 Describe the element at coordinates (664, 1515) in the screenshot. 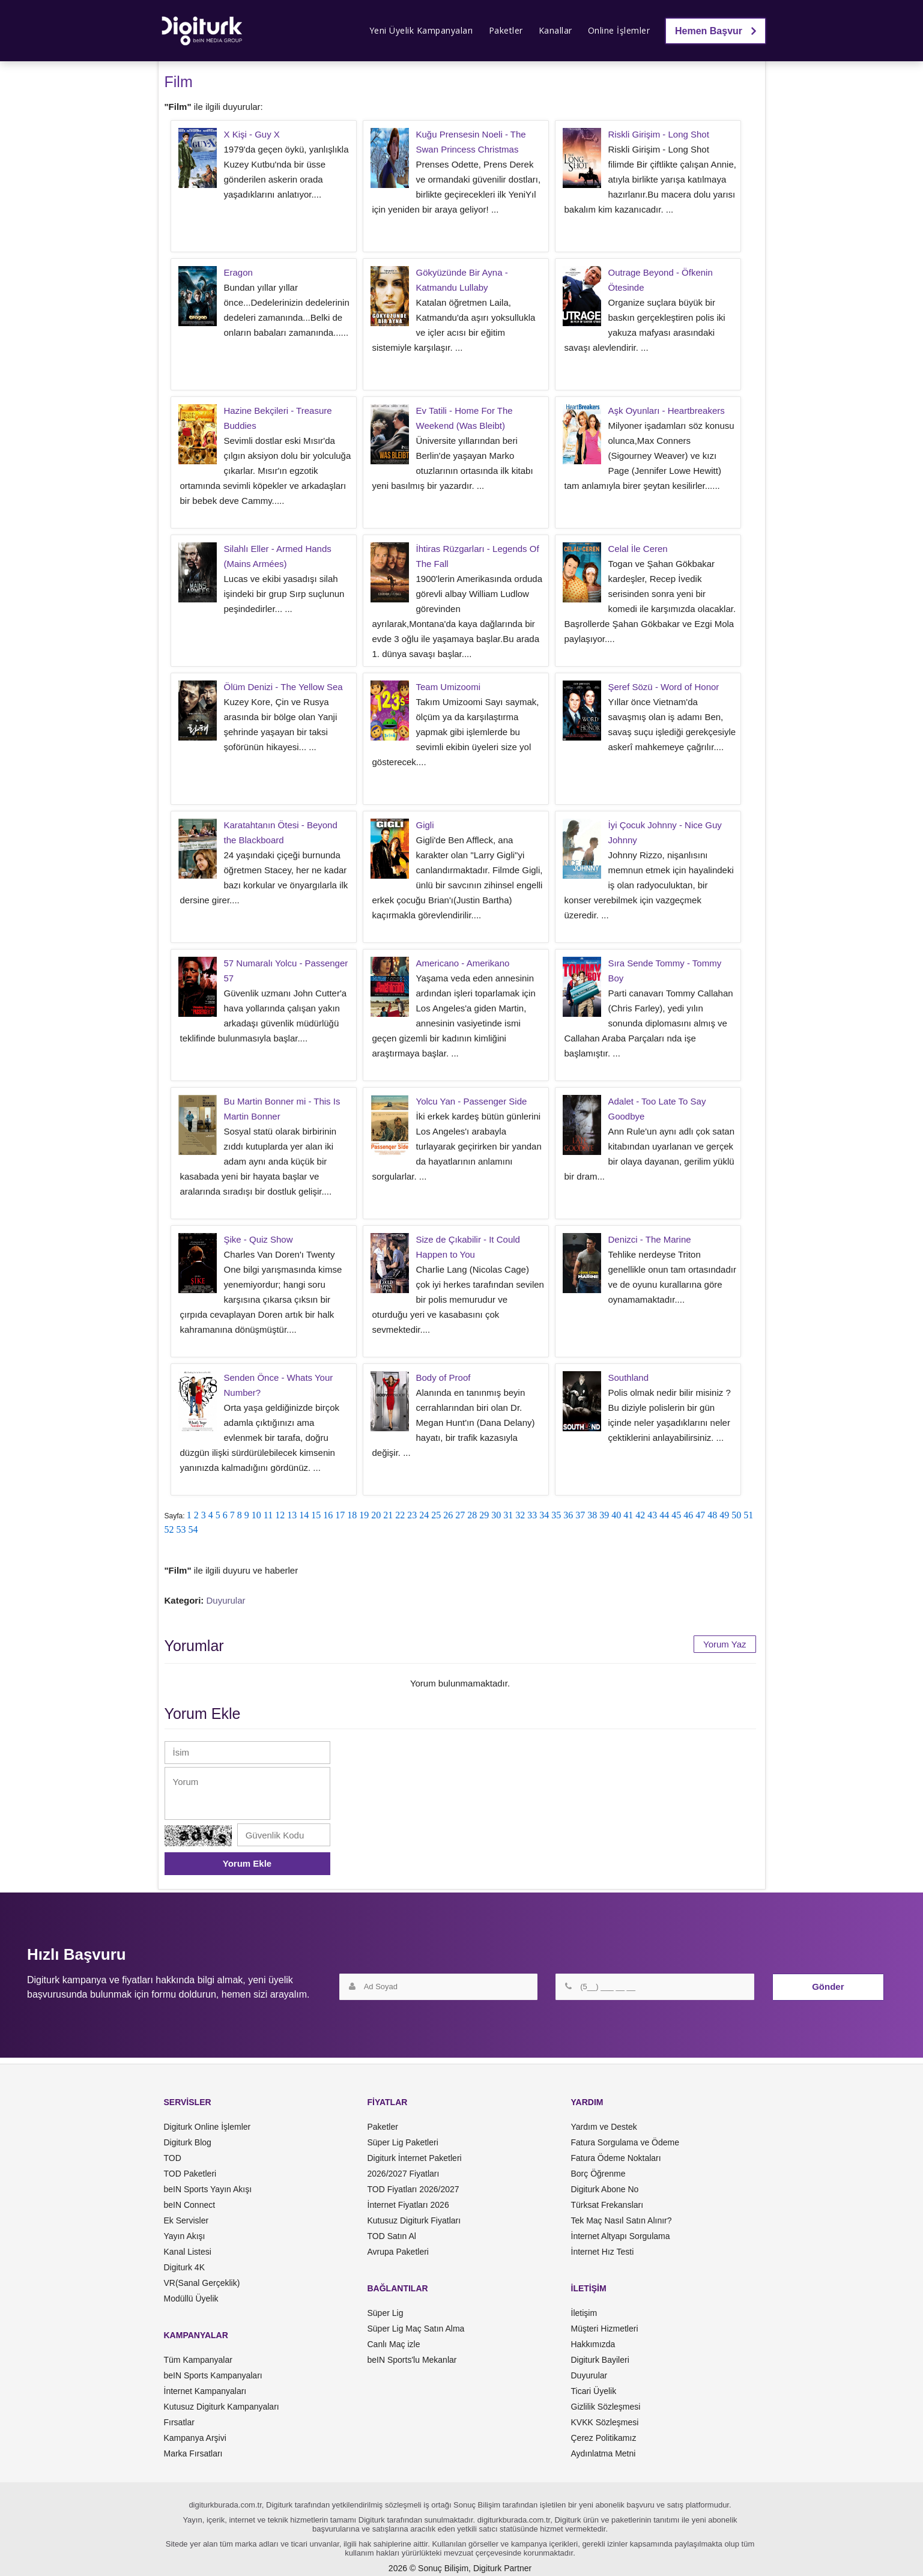

I see `44` at that location.